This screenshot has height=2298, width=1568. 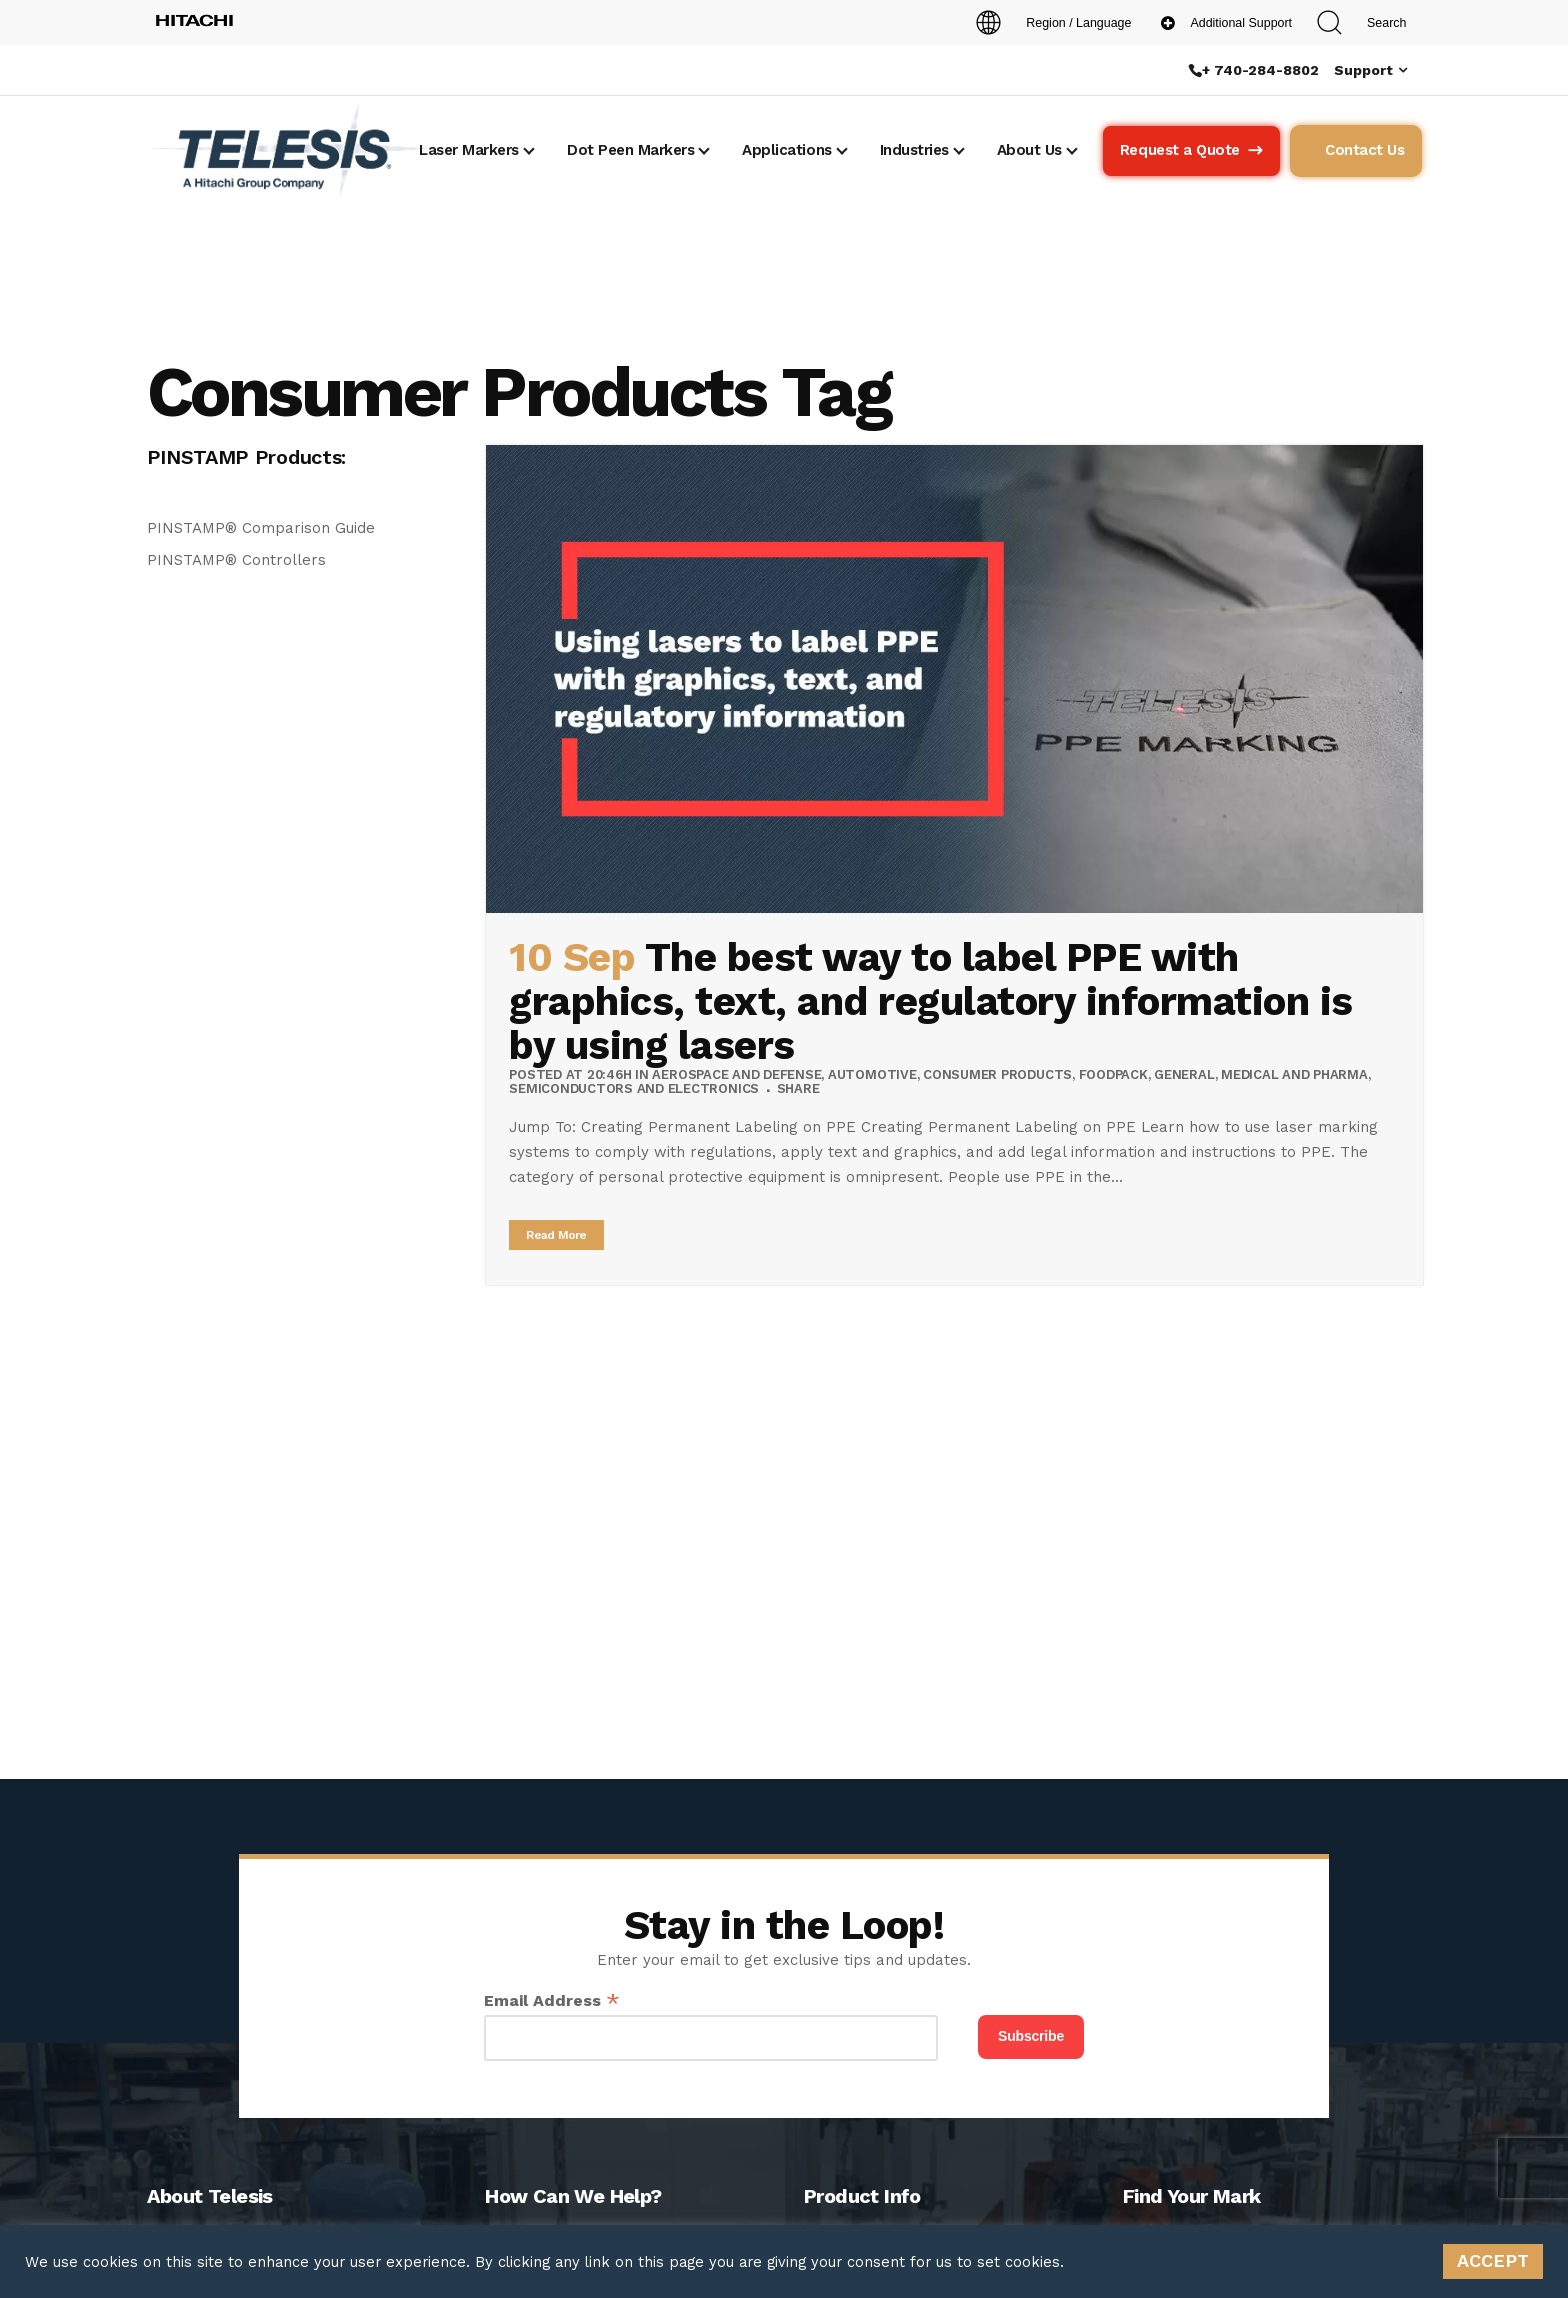 I want to click on PINSTAMP® Comparison Guide, so click(x=261, y=528).